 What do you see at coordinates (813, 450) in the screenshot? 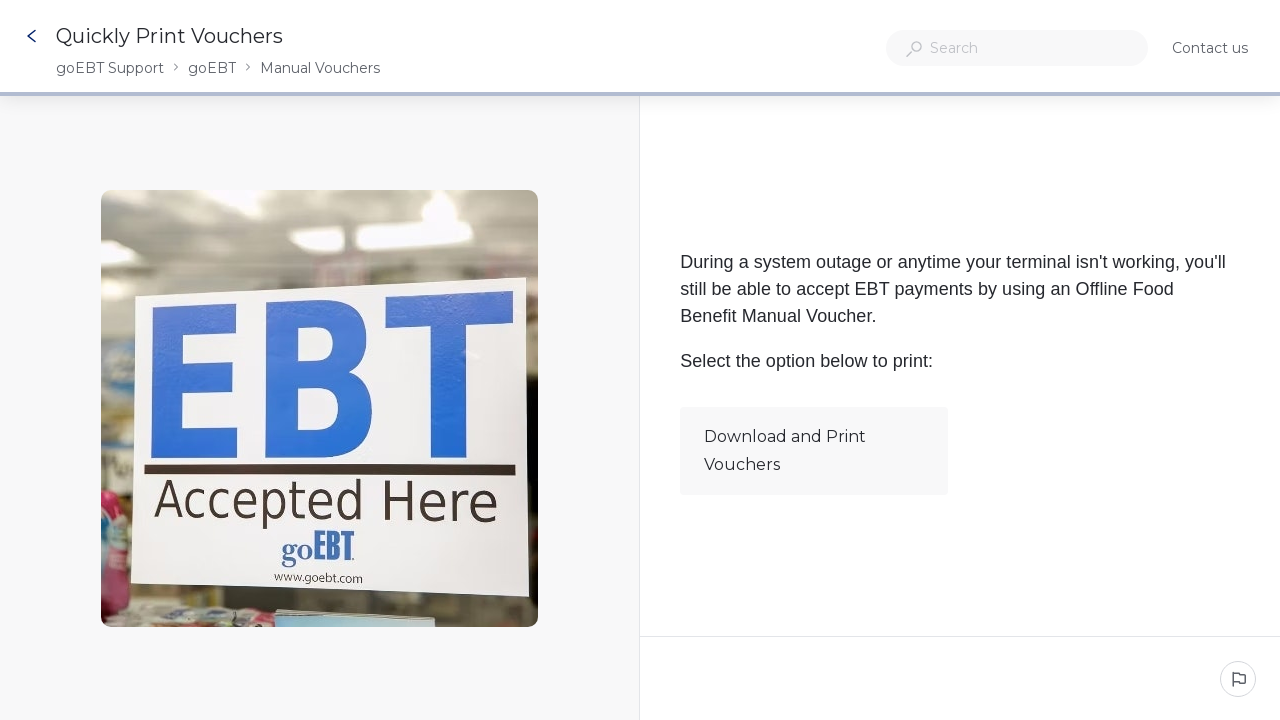
I see `Download and Print Vouchers` at bounding box center [813, 450].